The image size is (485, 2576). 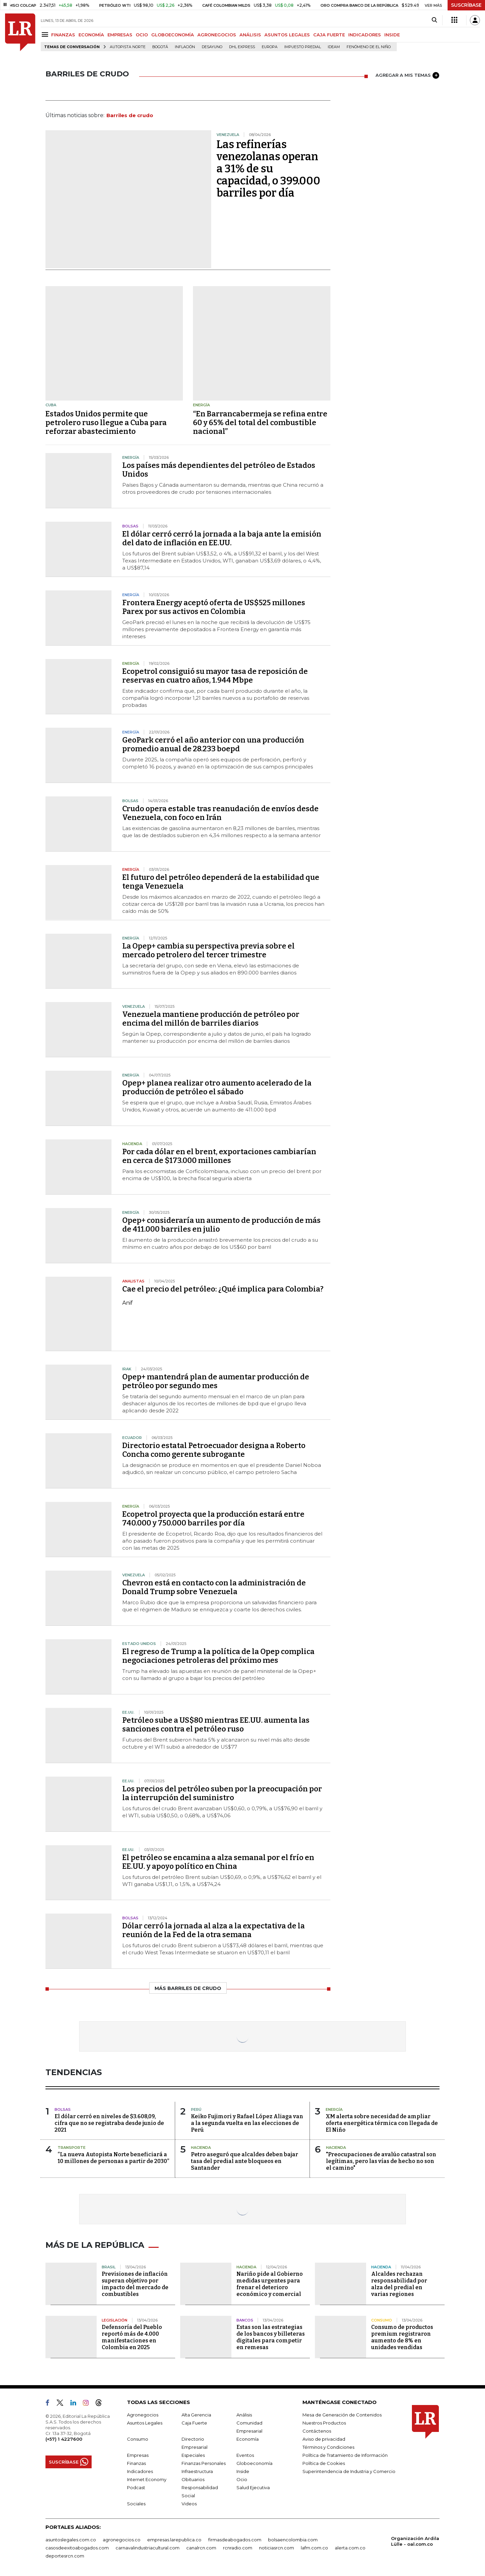 I want to click on (+57) 1 4227600, so click(x=63, y=2439).